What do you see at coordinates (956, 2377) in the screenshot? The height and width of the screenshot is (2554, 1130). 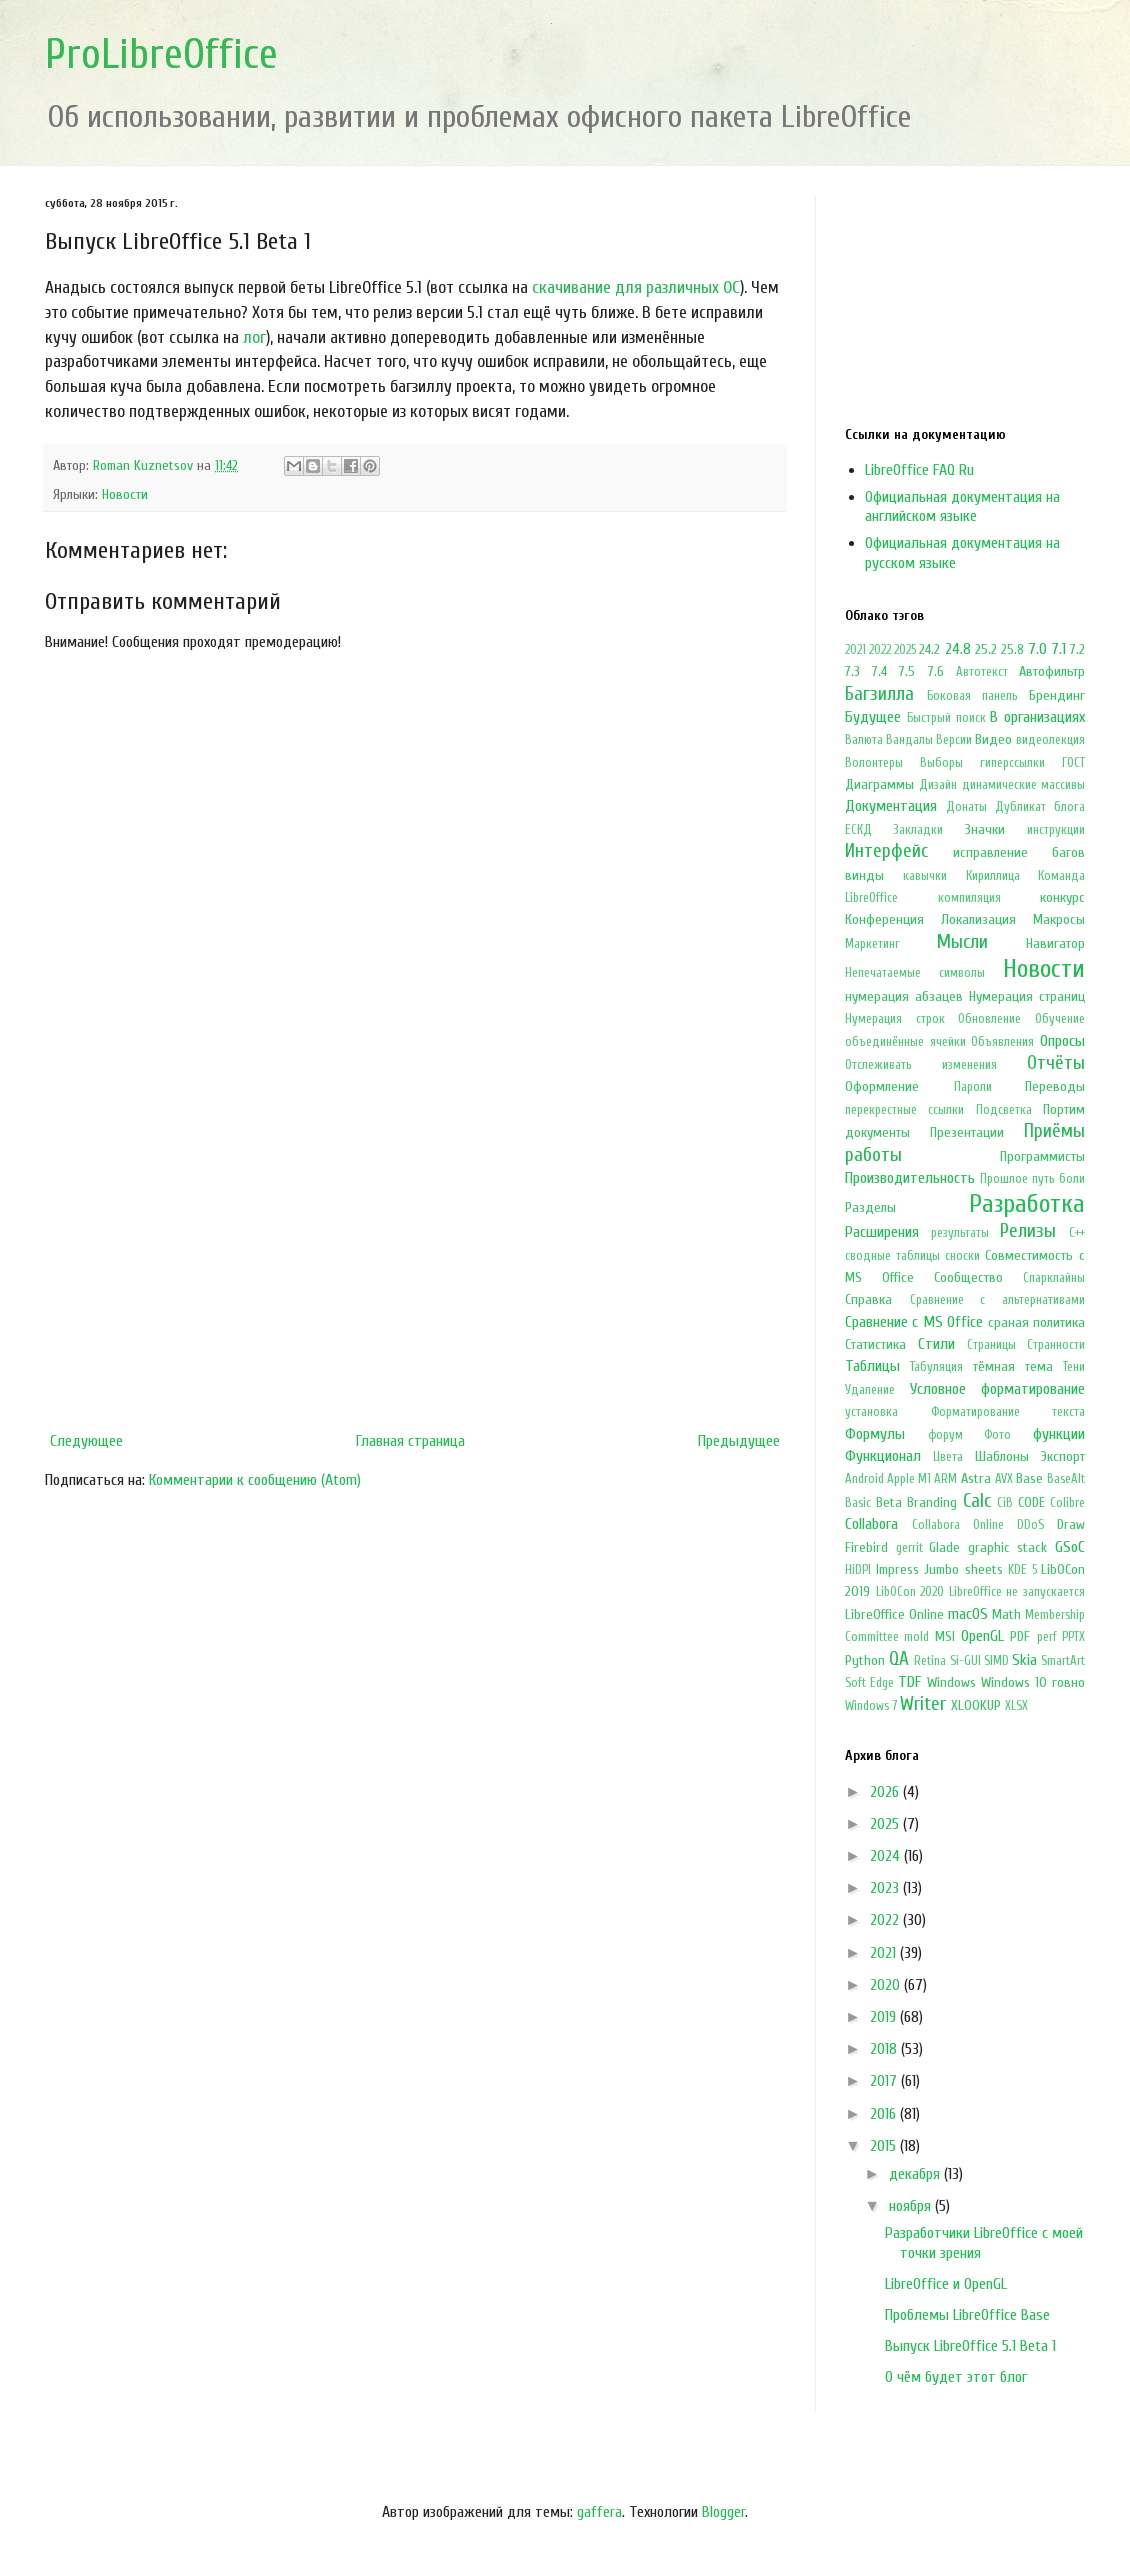 I see `О чём будет этот блог` at bounding box center [956, 2377].